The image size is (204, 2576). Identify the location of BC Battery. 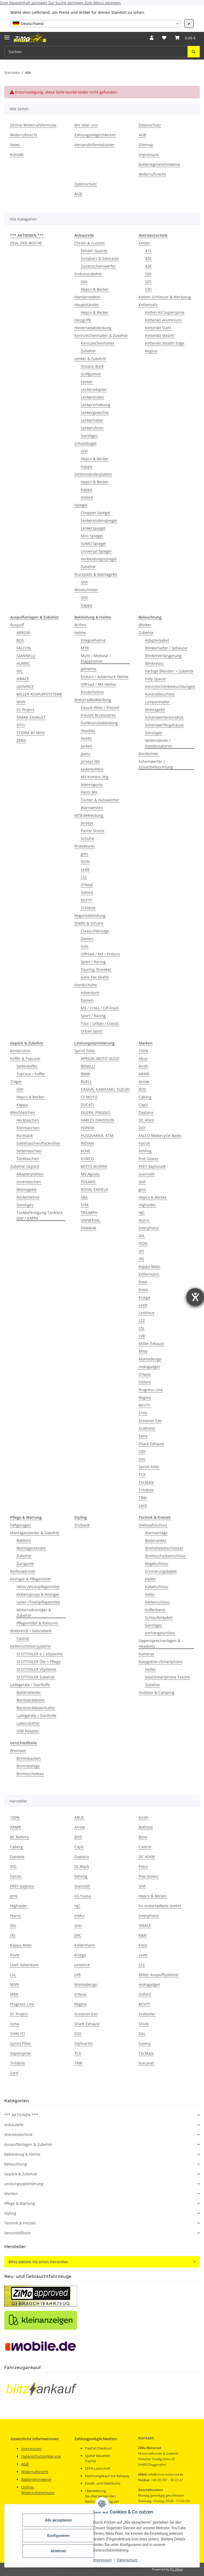
(19, 1836).